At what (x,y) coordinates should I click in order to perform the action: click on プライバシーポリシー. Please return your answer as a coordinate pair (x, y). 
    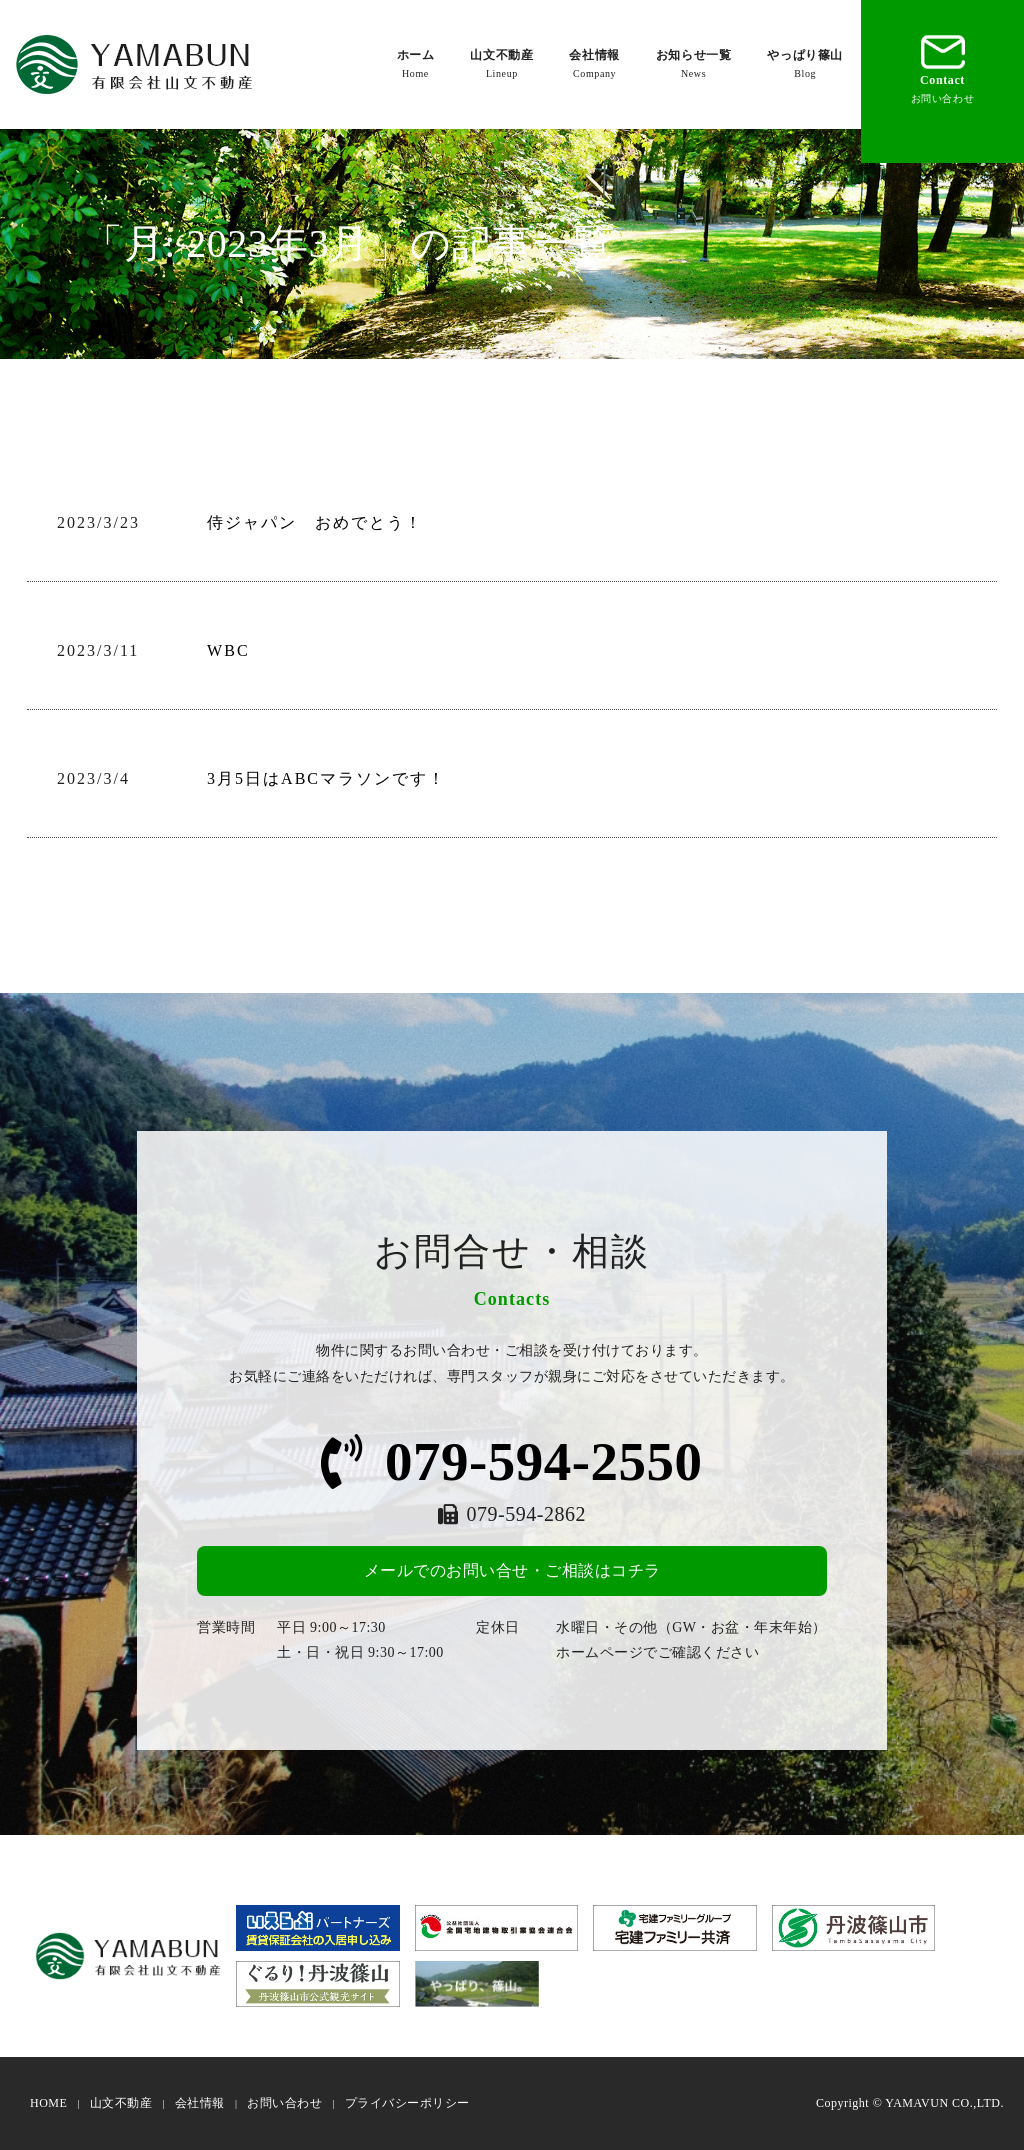
    Looking at the image, I should click on (407, 2103).